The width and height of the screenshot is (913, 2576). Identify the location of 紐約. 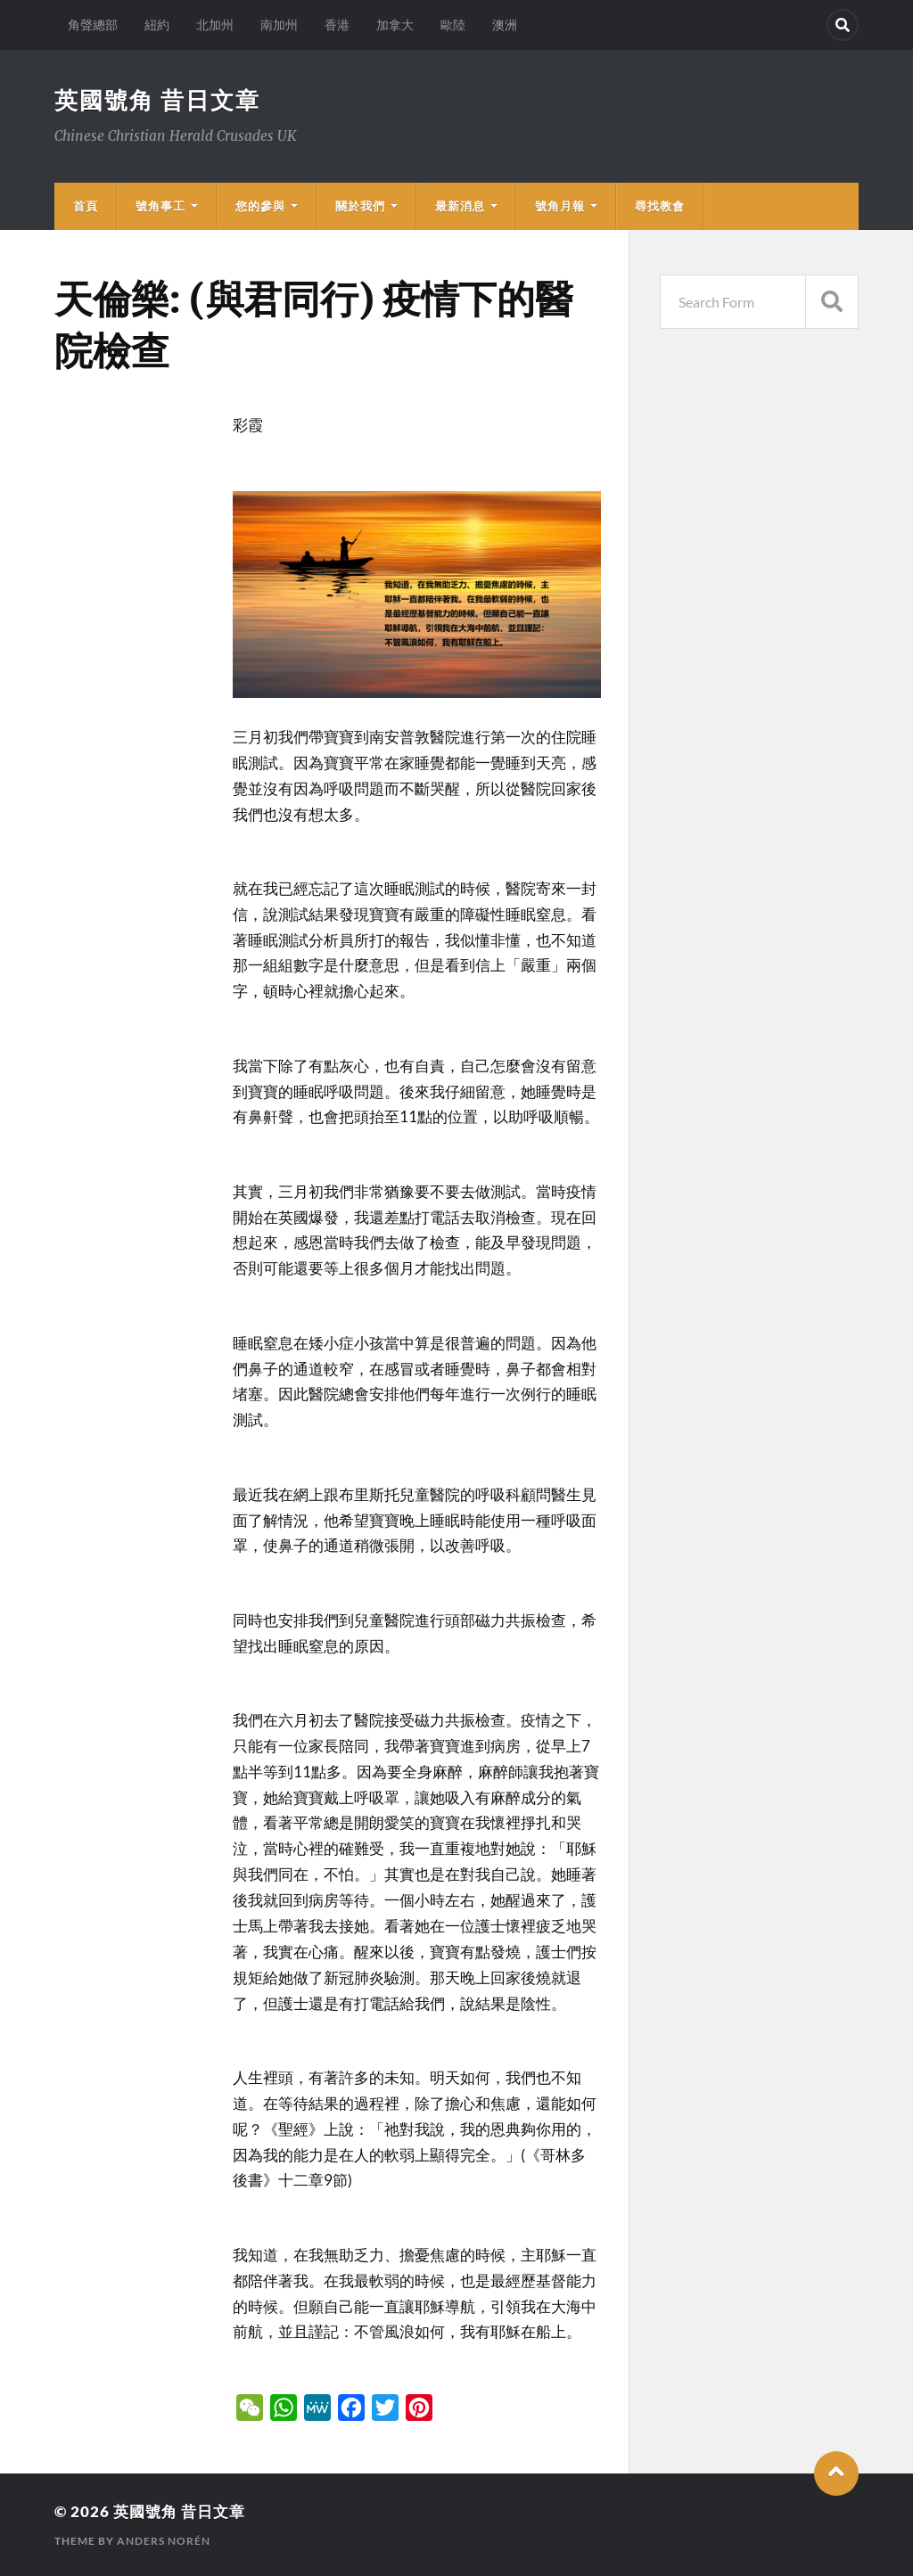
(156, 24).